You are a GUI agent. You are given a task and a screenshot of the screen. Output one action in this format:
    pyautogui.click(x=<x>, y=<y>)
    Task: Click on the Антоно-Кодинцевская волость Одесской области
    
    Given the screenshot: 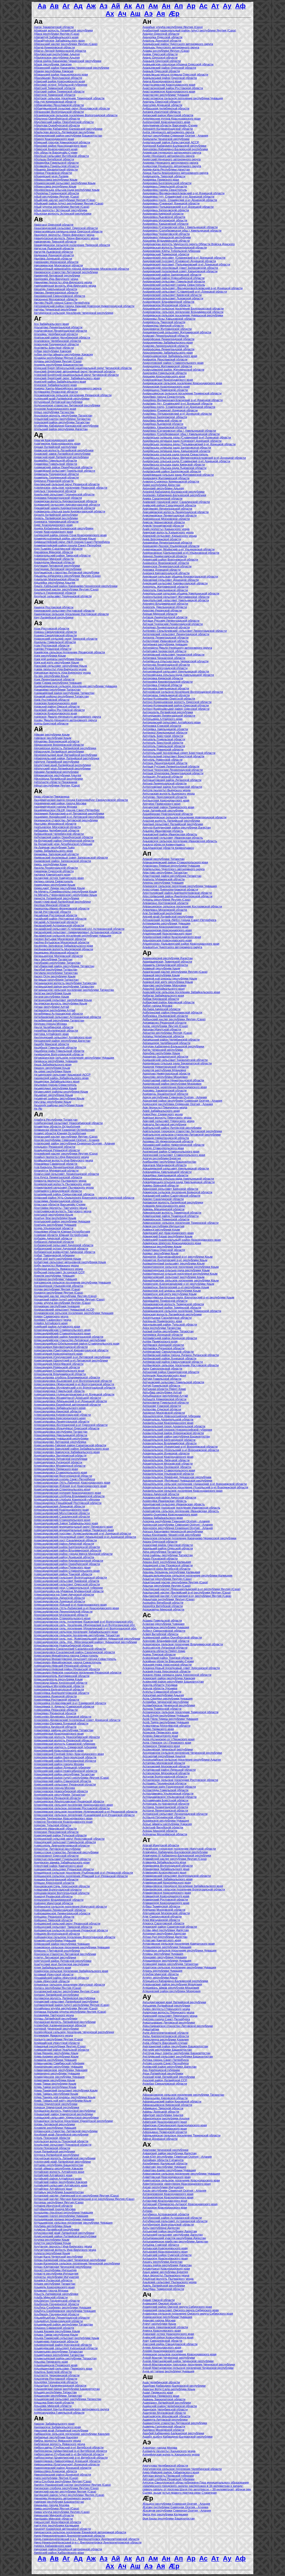 What is the action you would take?
    pyautogui.click(x=176, y=702)
    